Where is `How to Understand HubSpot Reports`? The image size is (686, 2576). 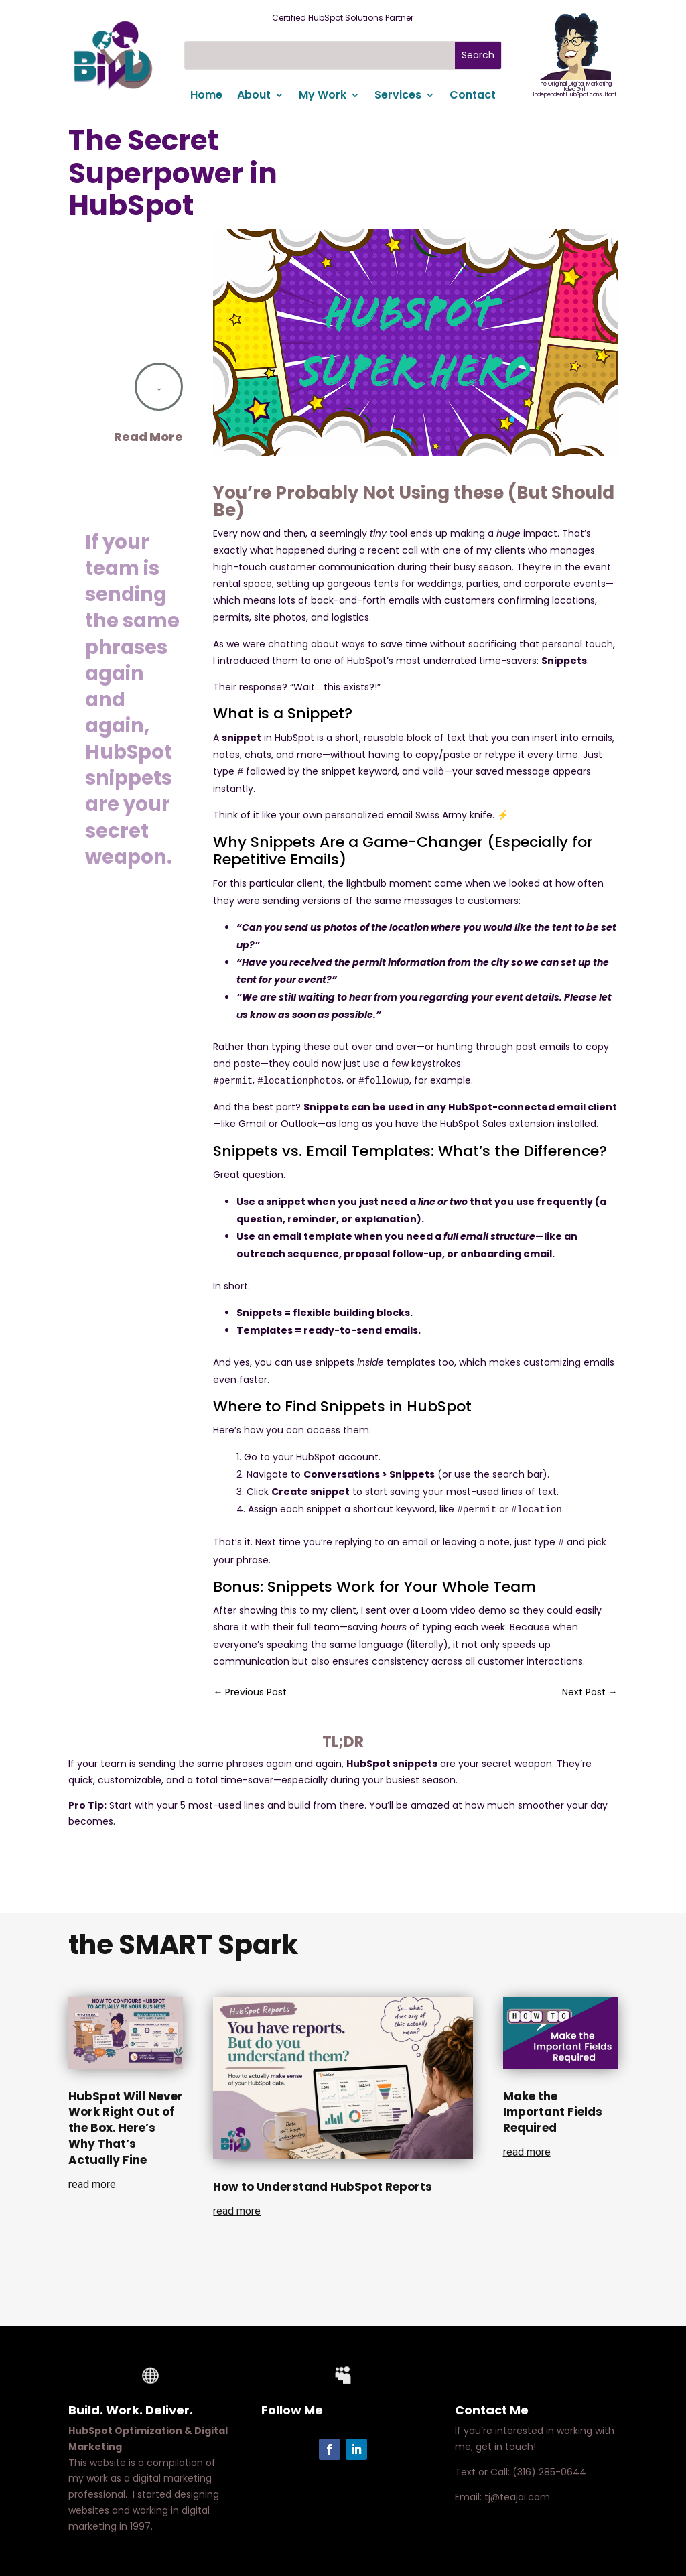
How to Understand HubSpot Reports is located at coordinates (322, 2187).